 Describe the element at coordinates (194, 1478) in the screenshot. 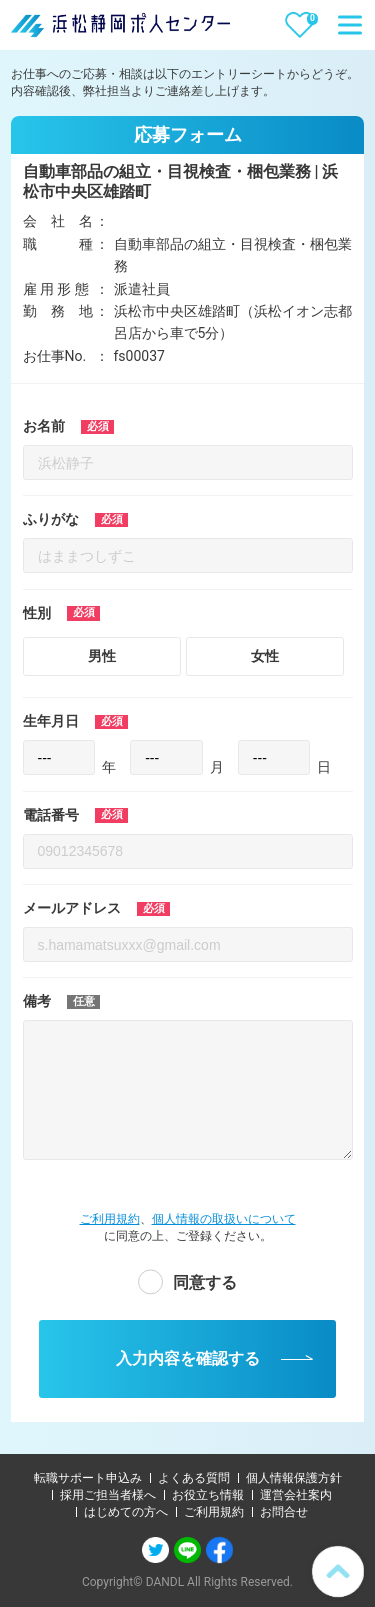

I see `よくある質問` at that location.